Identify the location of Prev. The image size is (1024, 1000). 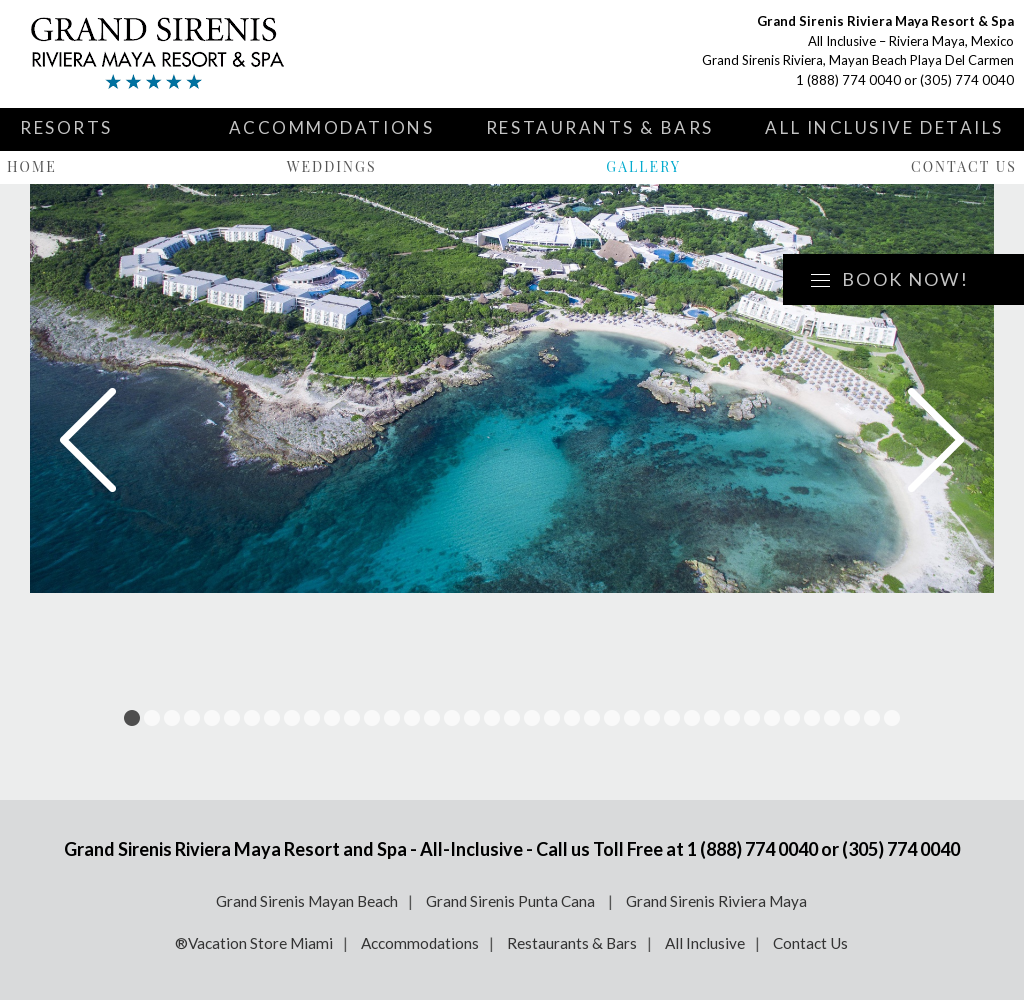
(88, 440).